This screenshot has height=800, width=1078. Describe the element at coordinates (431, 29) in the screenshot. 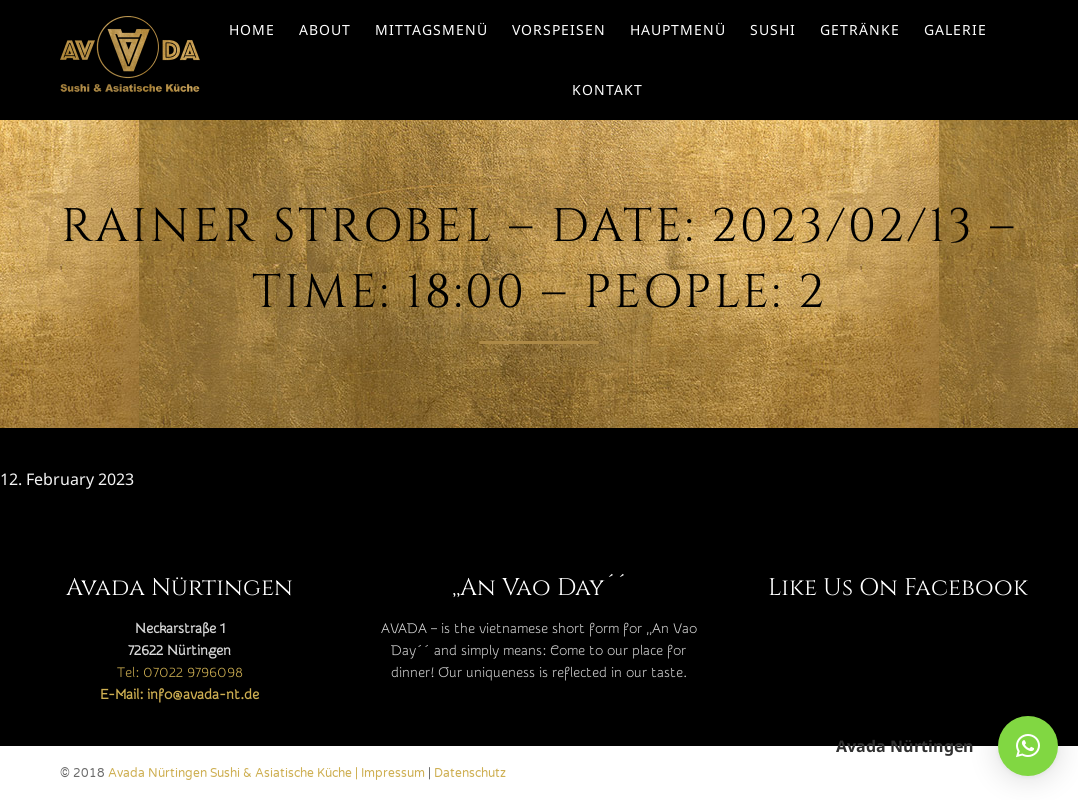

I see `Mittagsmenü` at that location.